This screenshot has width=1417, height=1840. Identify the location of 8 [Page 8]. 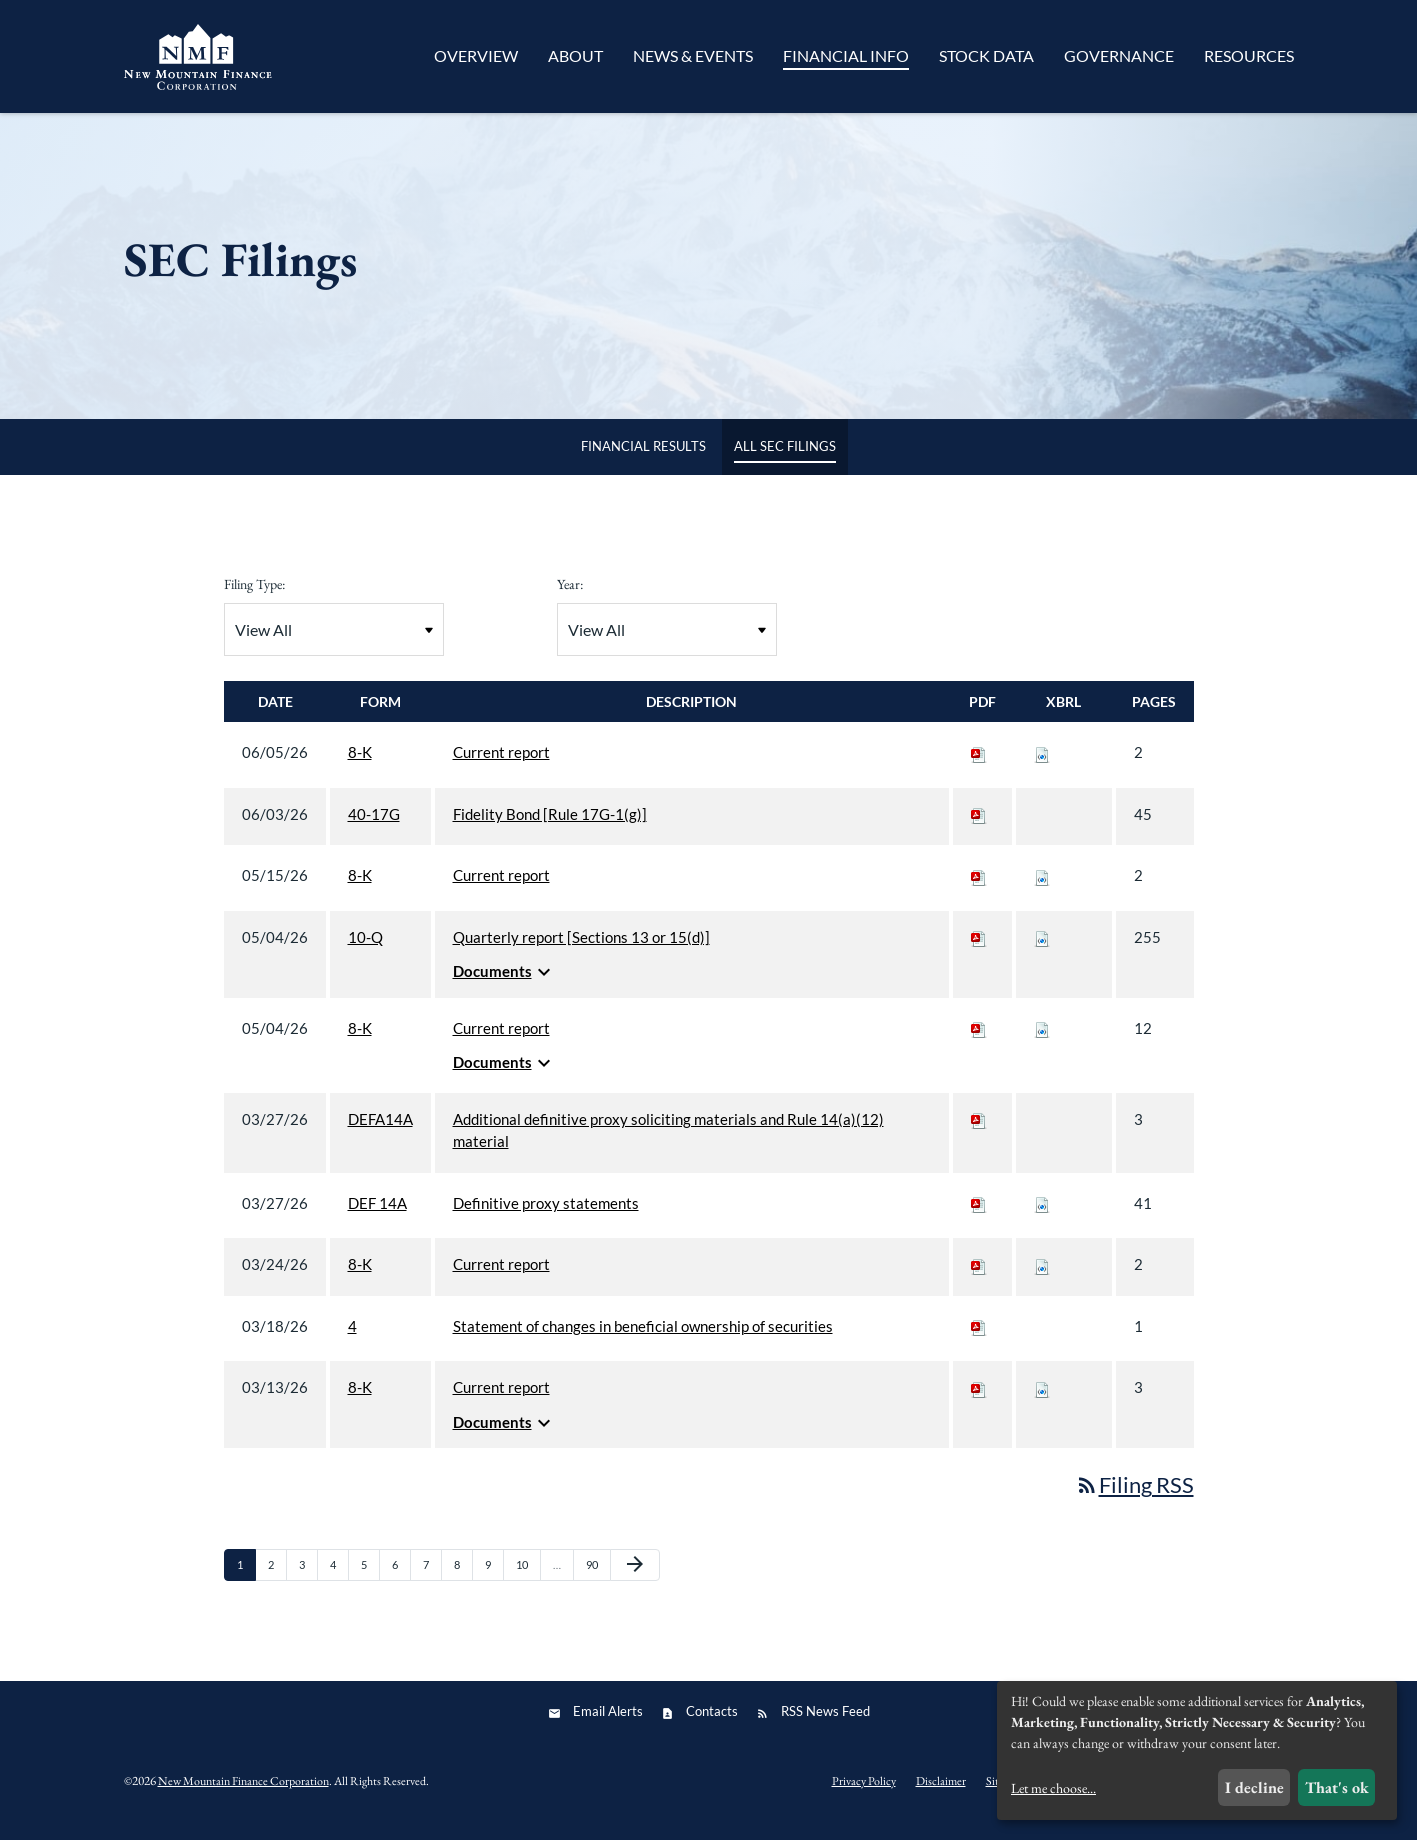
(463, 1582).